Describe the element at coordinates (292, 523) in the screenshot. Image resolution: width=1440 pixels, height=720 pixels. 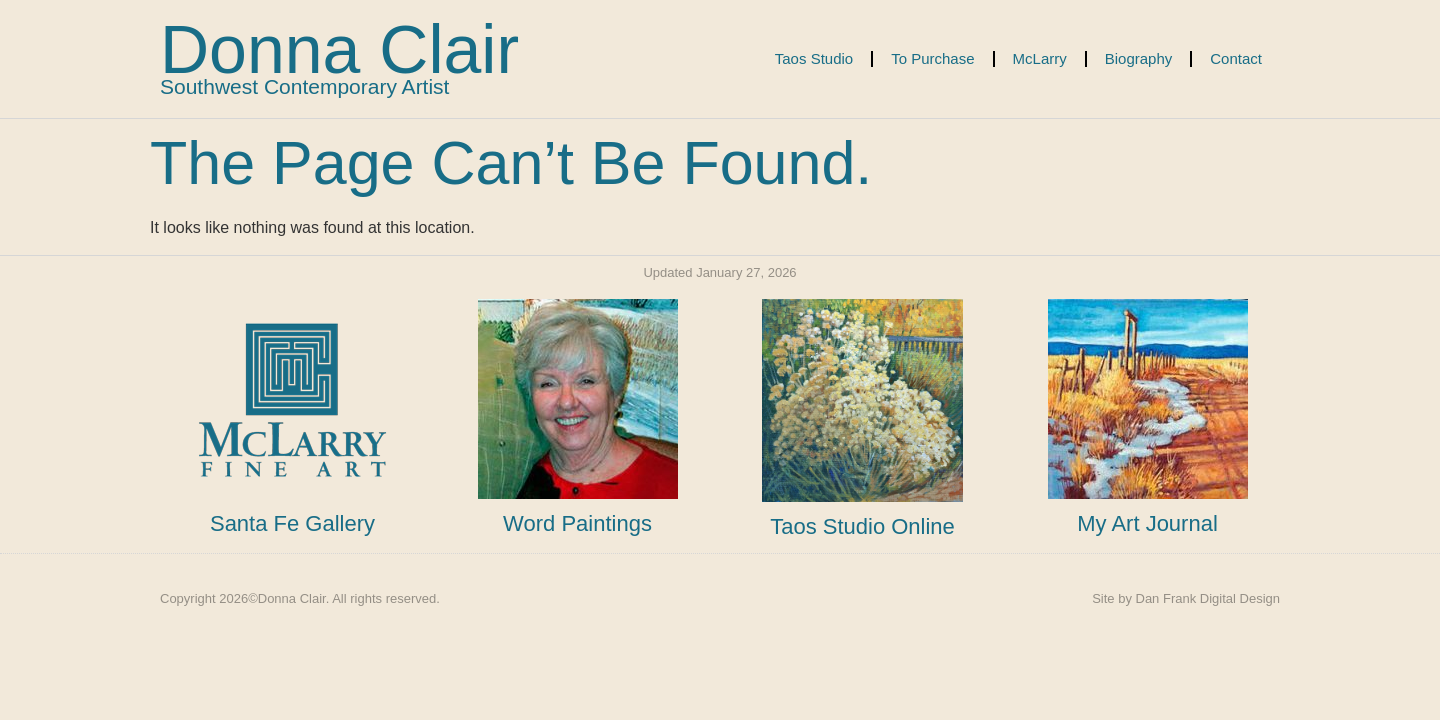
I see `Santa Fe Gallery` at that location.